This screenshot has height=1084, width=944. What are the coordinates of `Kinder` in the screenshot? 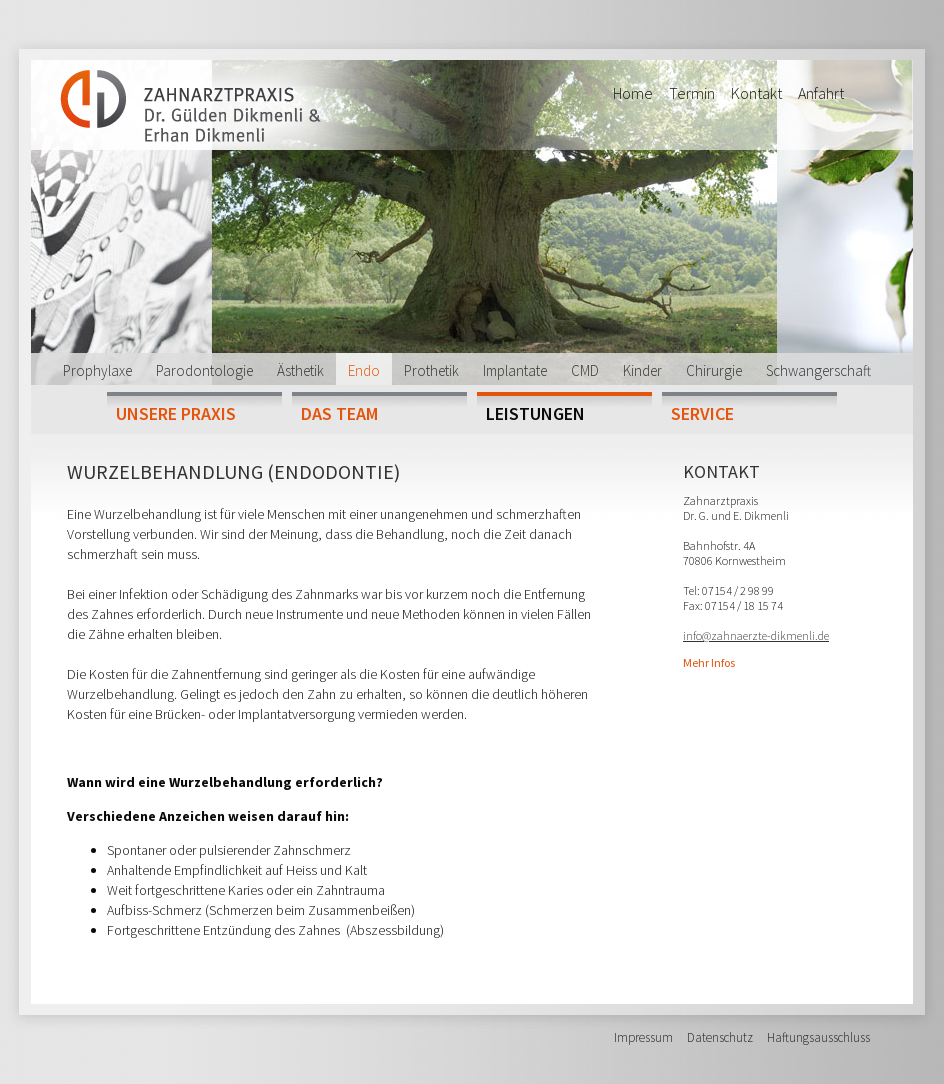 It's located at (642, 370).